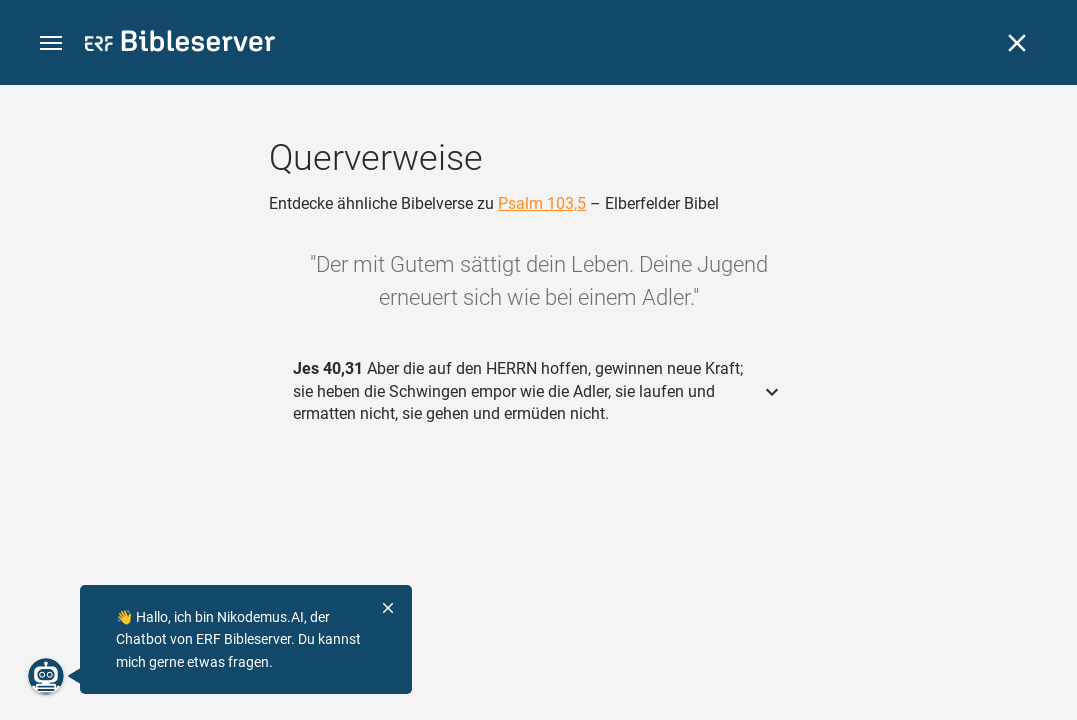 This screenshot has height=720, width=1077. I want to click on [Schließen], so click(1017, 43).